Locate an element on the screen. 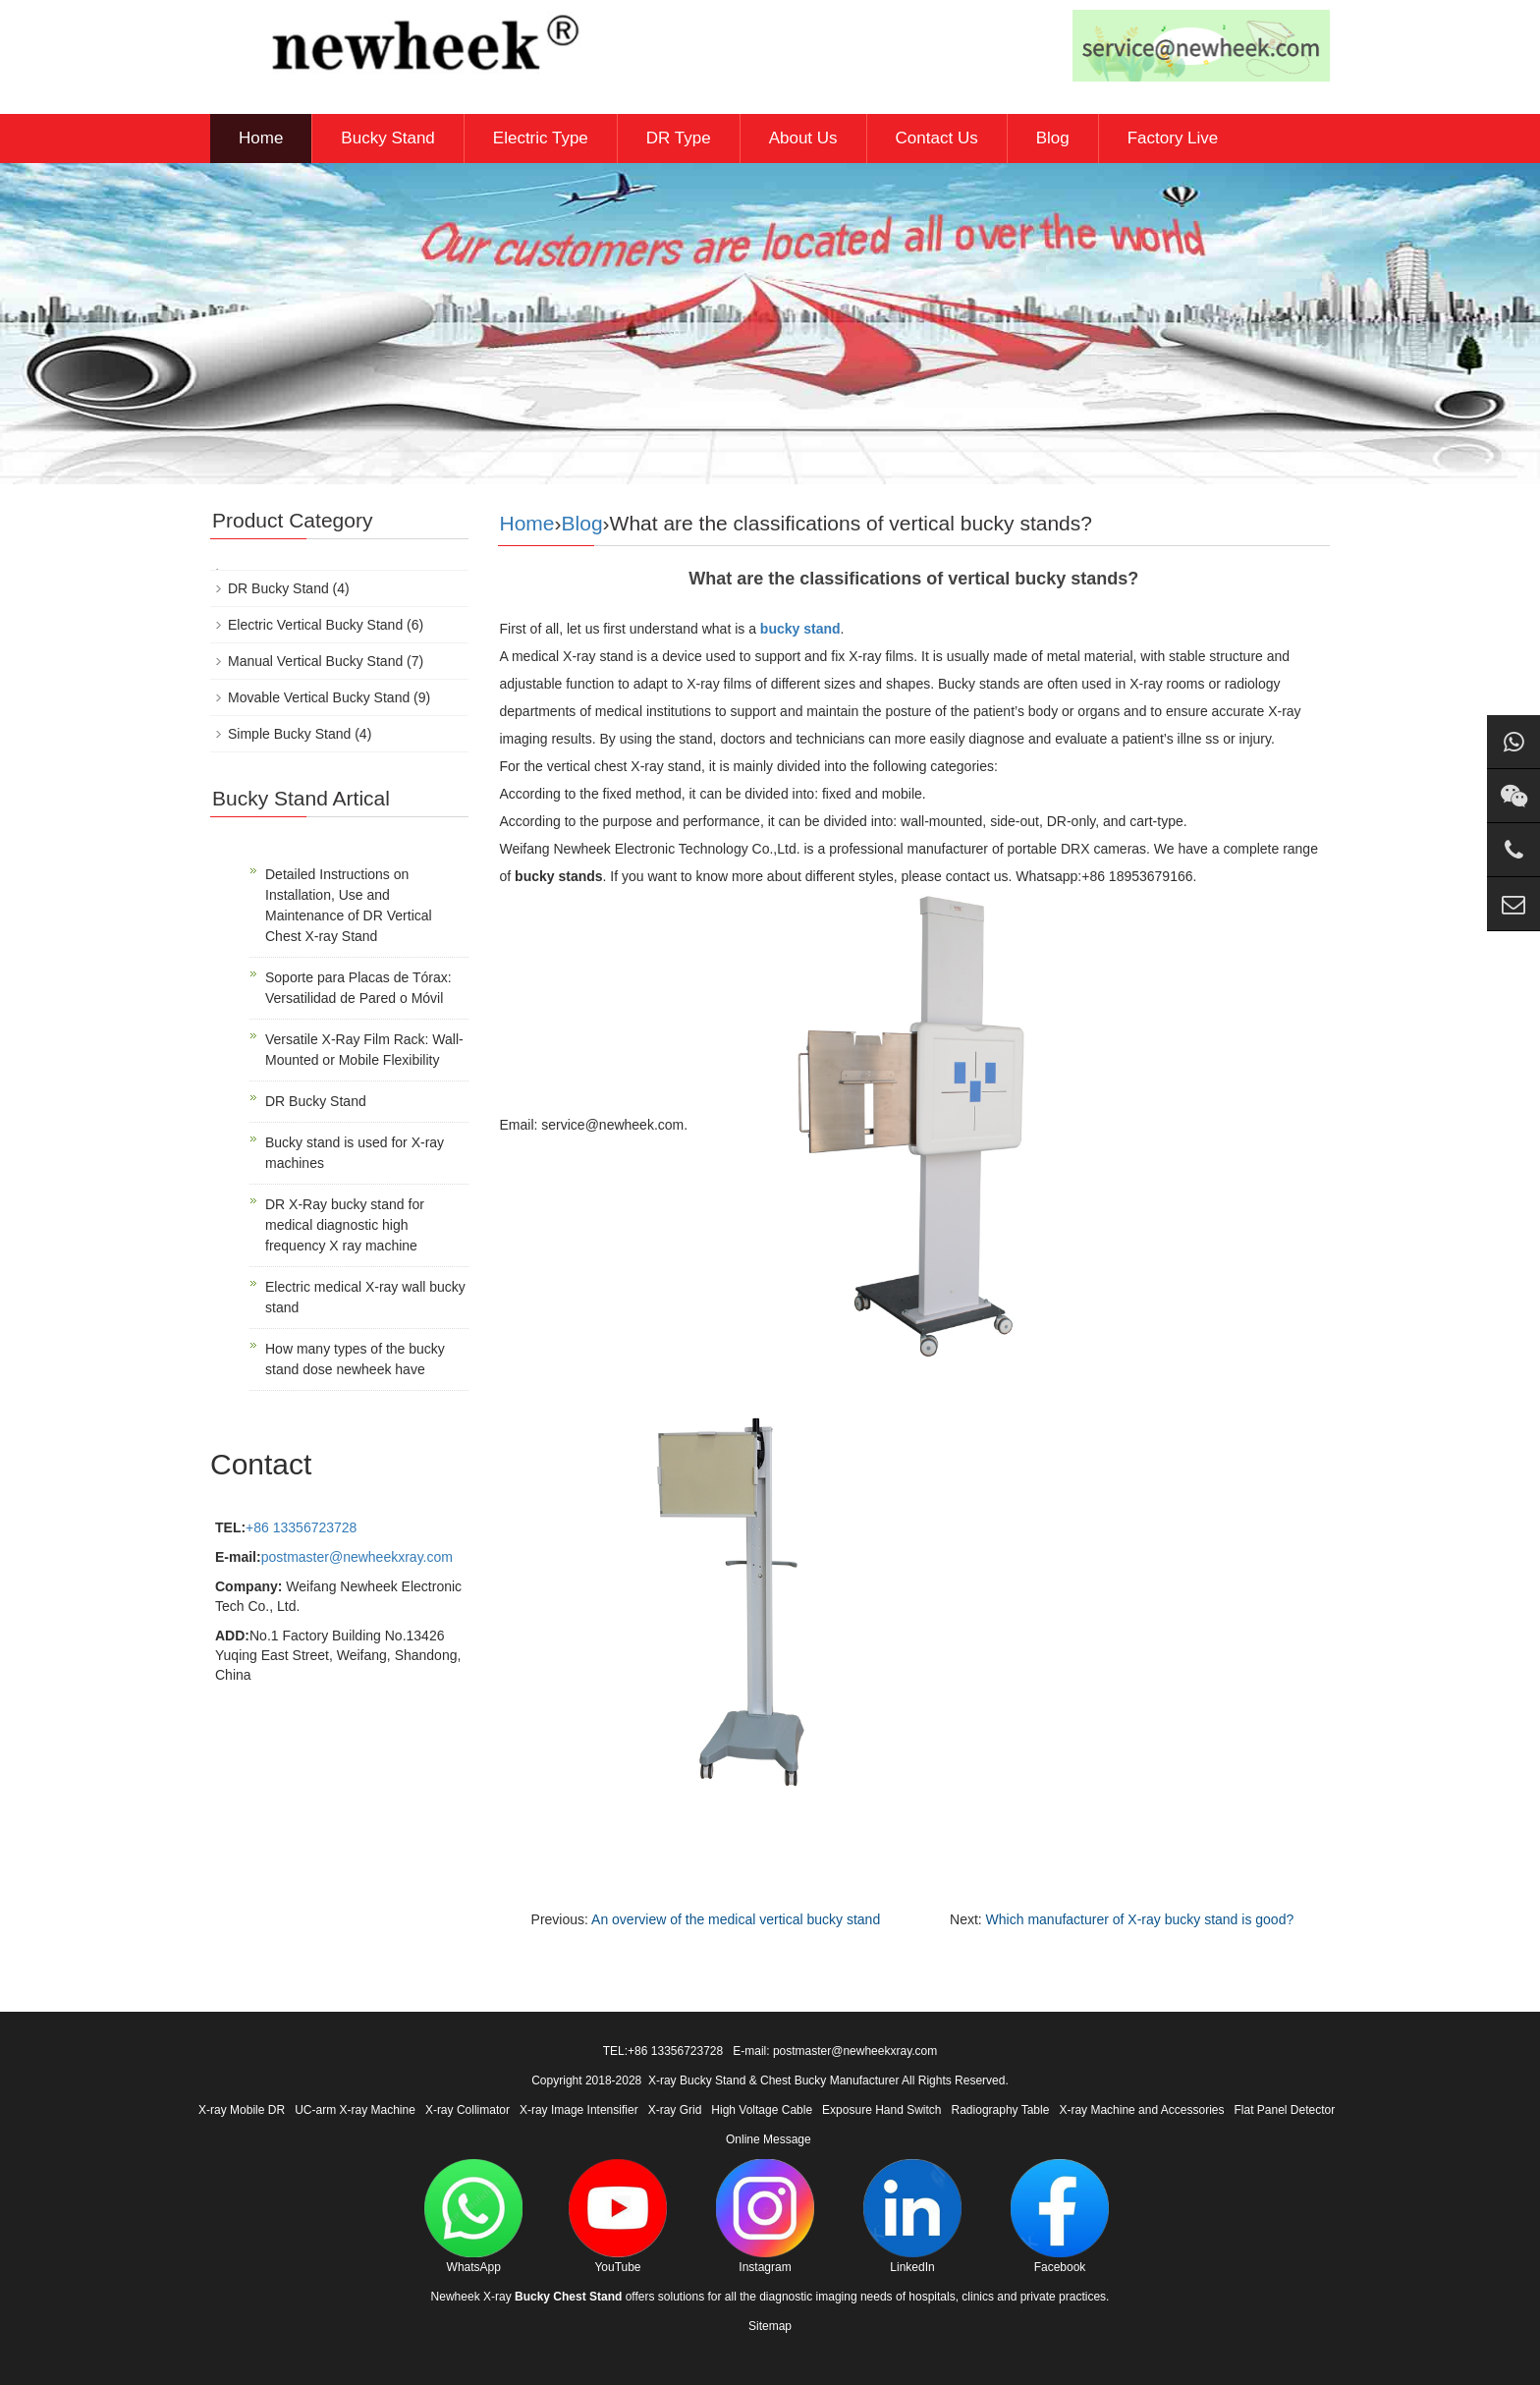 Image resolution: width=1540 pixels, height=2385 pixels. postmaster@newheekxray.com is located at coordinates (357, 1557).